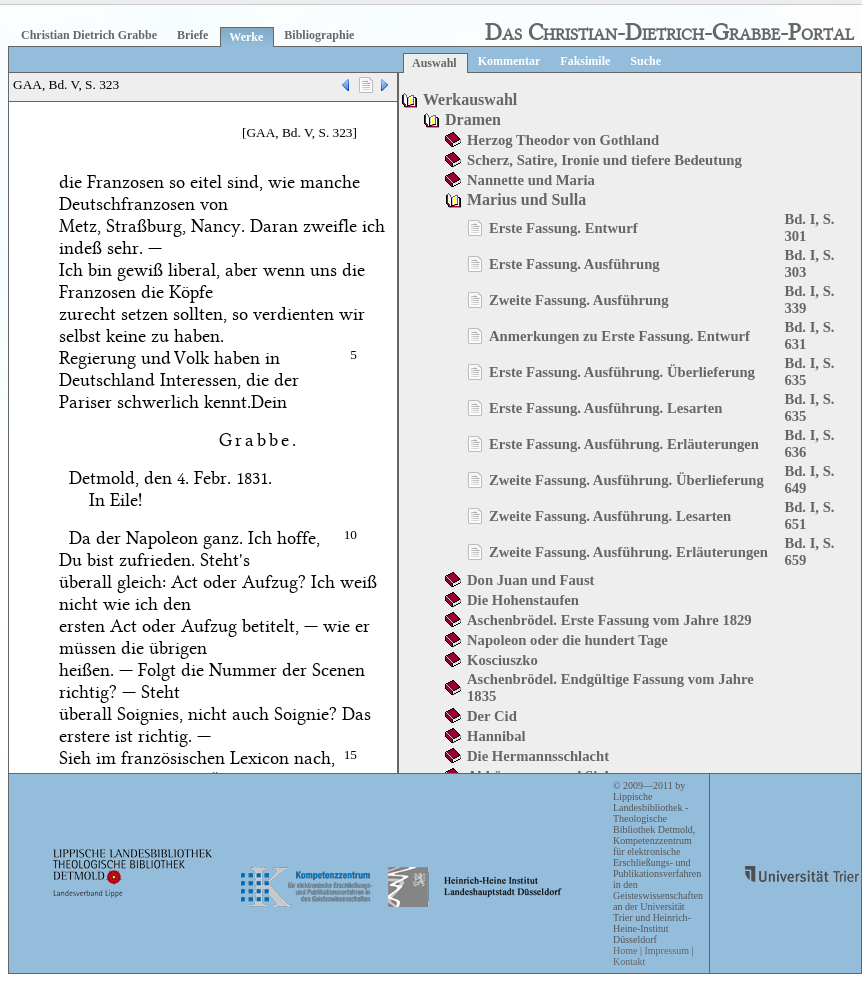 This screenshot has width=862, height=982. I want to click on Marius und Sulla, so click(526, 199).